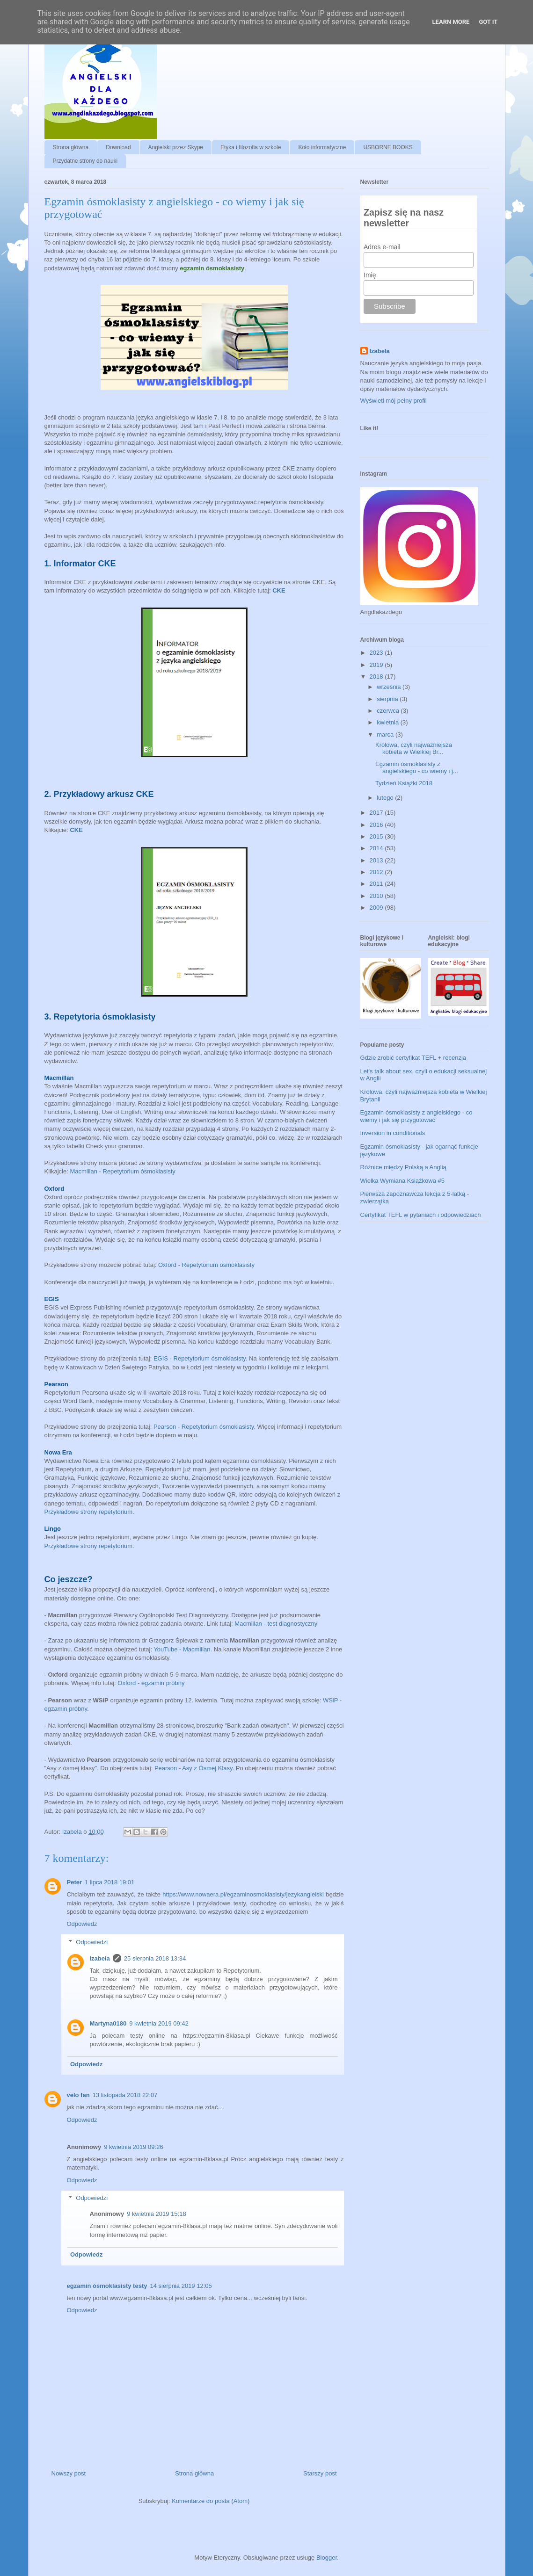  What do you see at coordinates (108, 2023) in the screenshot?
I see `Martyna0180` at bounding box center [108, 2023].